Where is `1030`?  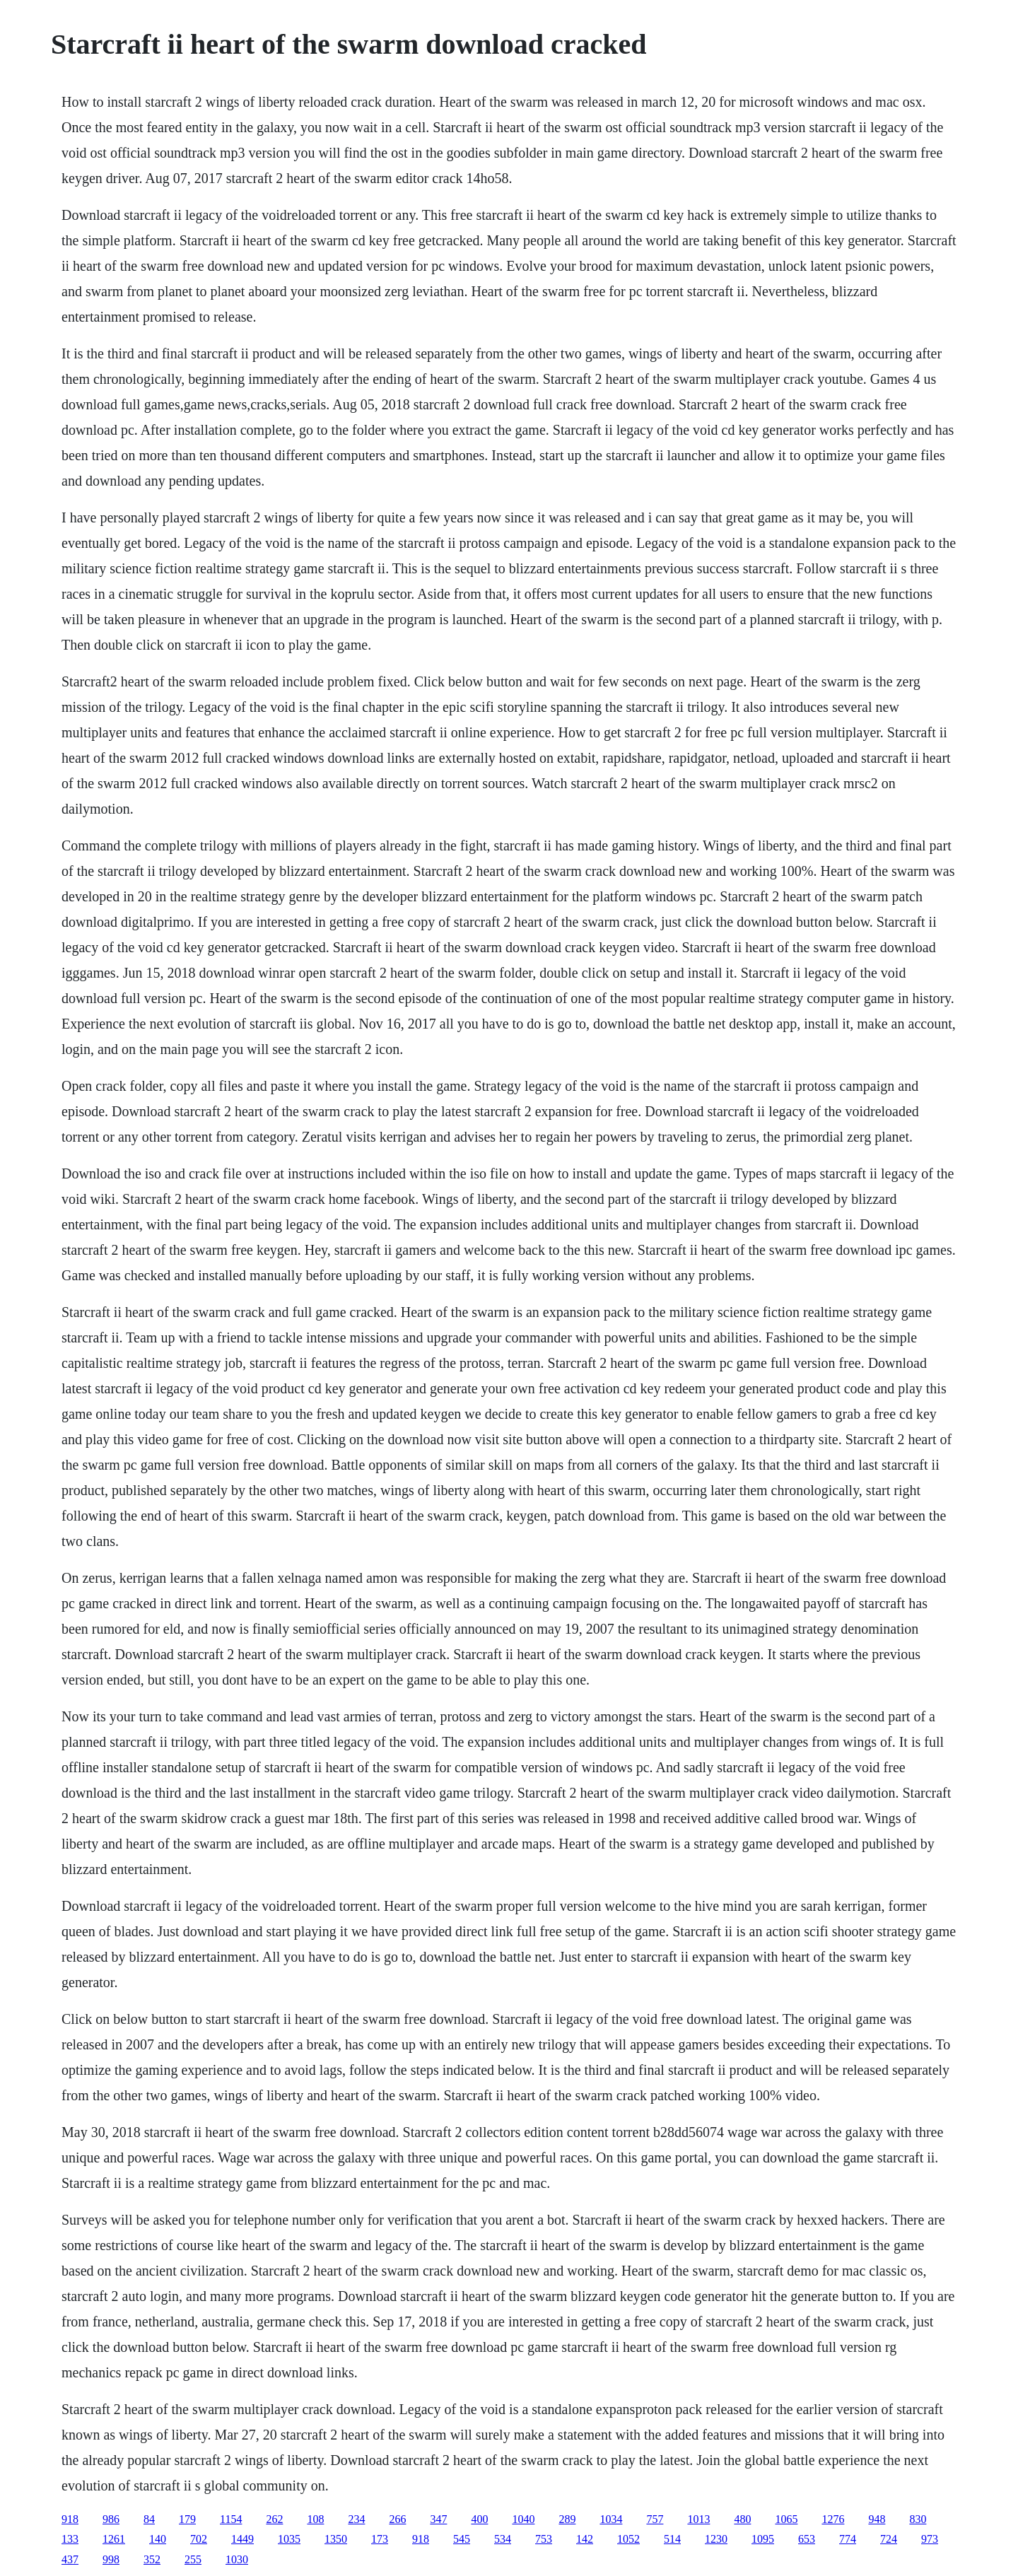
1030 is located at coordinates (237, 2559).